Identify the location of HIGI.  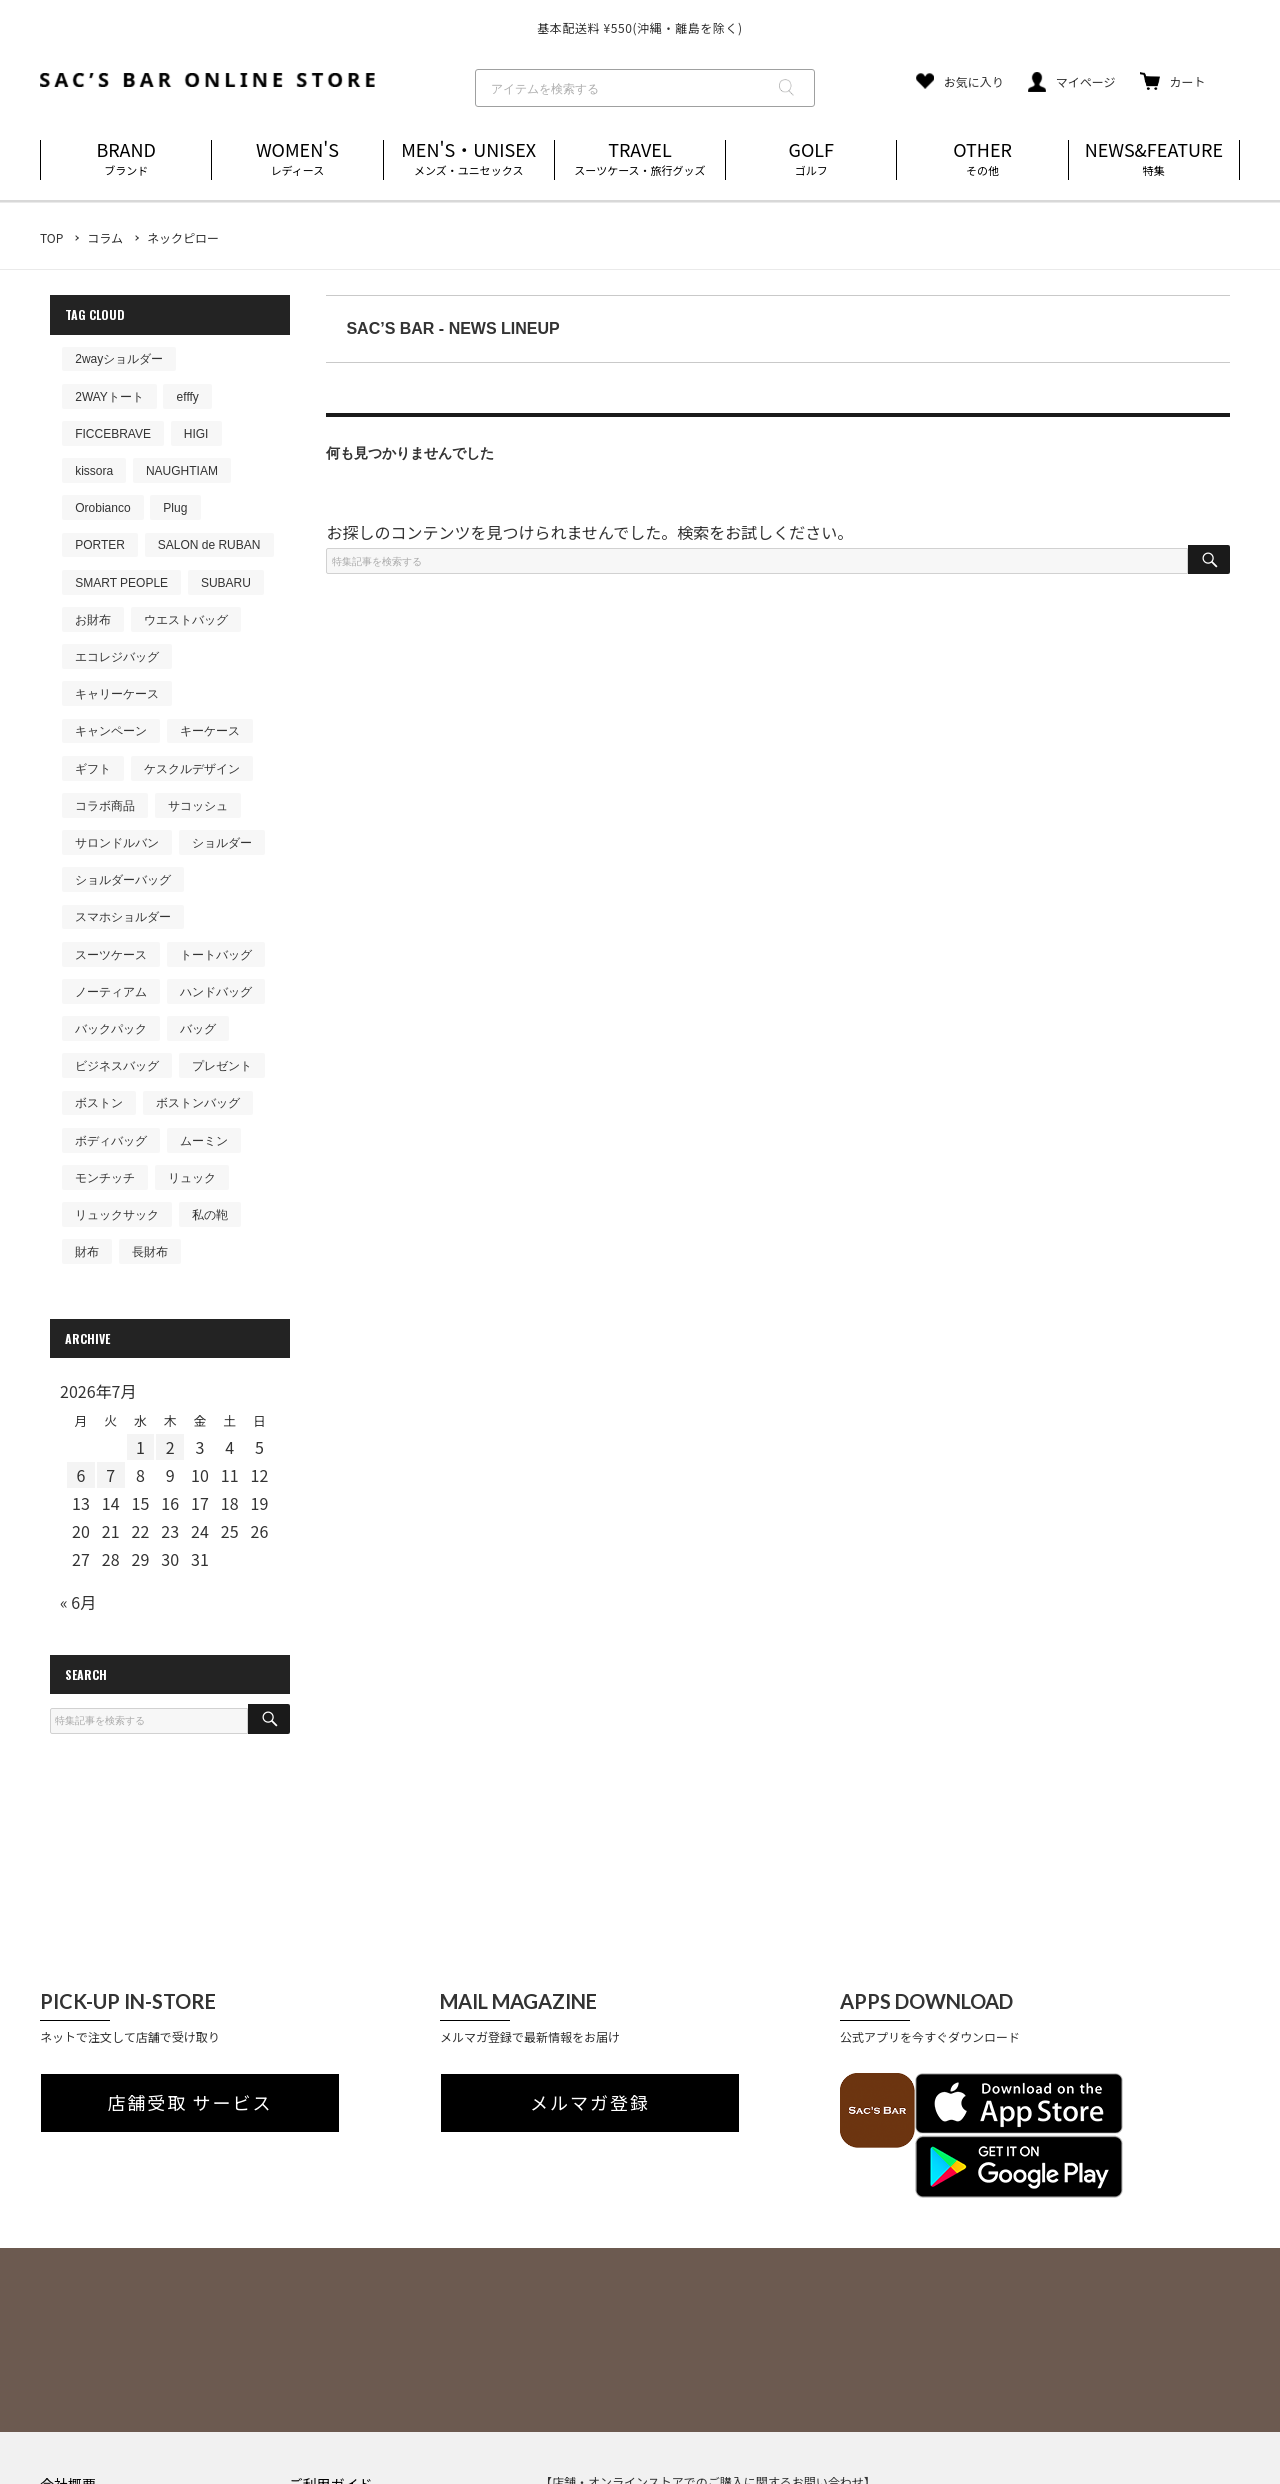
(196, 434).